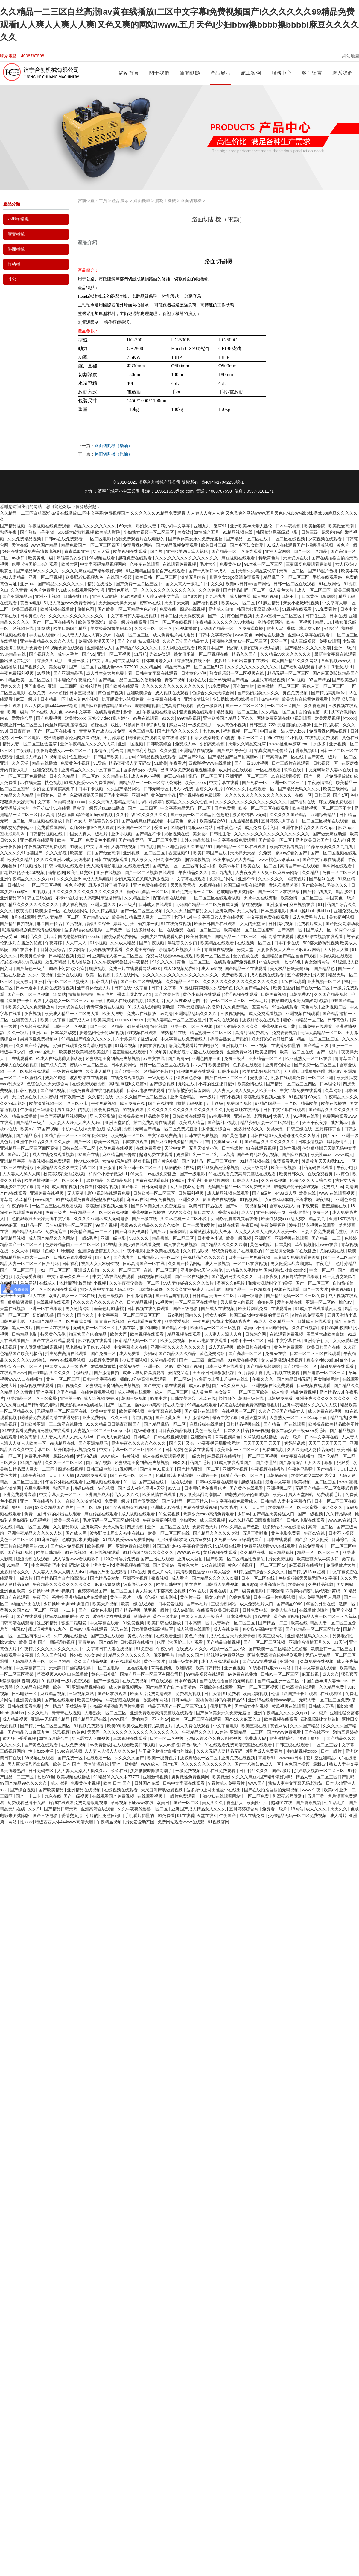 This screenshot has width=359, height=2576. Describe the element at coordinates (168, 718) in the screenshot. I see `91久久` at that location.